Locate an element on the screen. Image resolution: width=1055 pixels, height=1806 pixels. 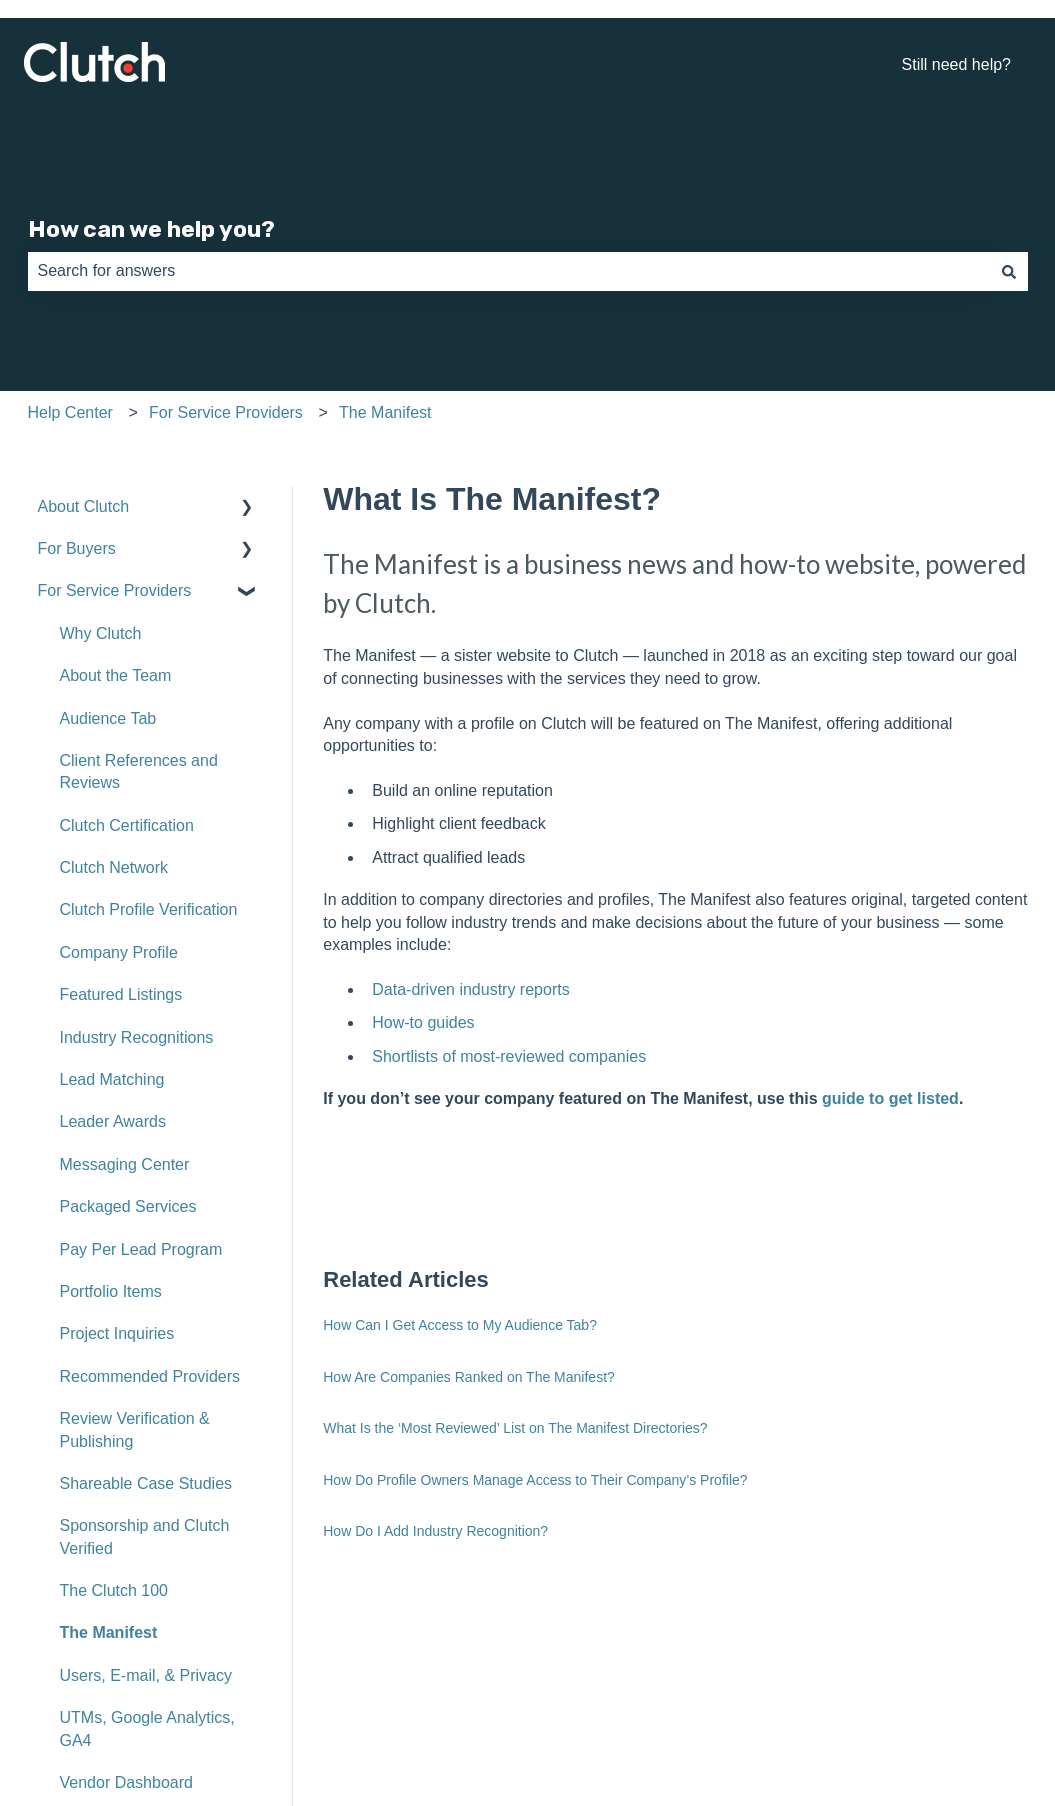
Packaged Services [menuitem] is located at coordinates (128, 1206).